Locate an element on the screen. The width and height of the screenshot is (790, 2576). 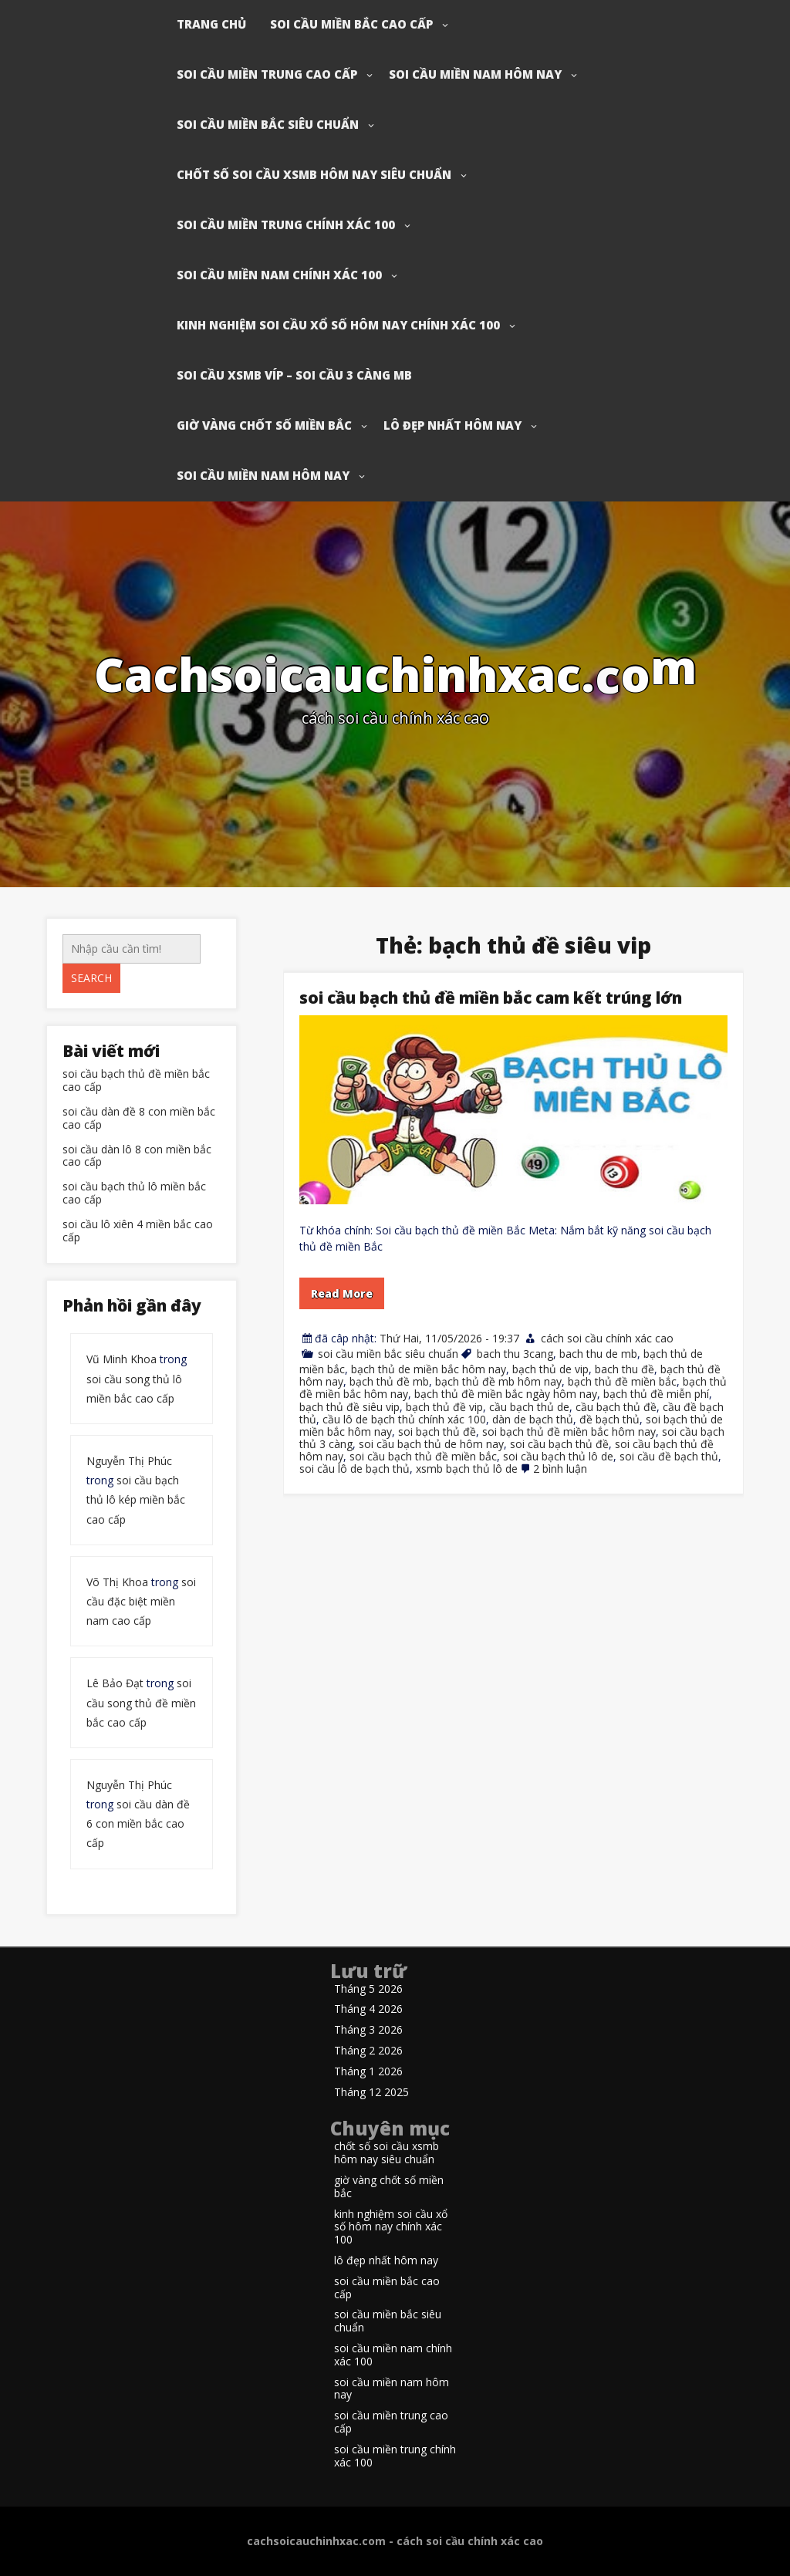
soi cầu song thủ đề miền bắc cao cấp is located at coordinates (141, 1702).